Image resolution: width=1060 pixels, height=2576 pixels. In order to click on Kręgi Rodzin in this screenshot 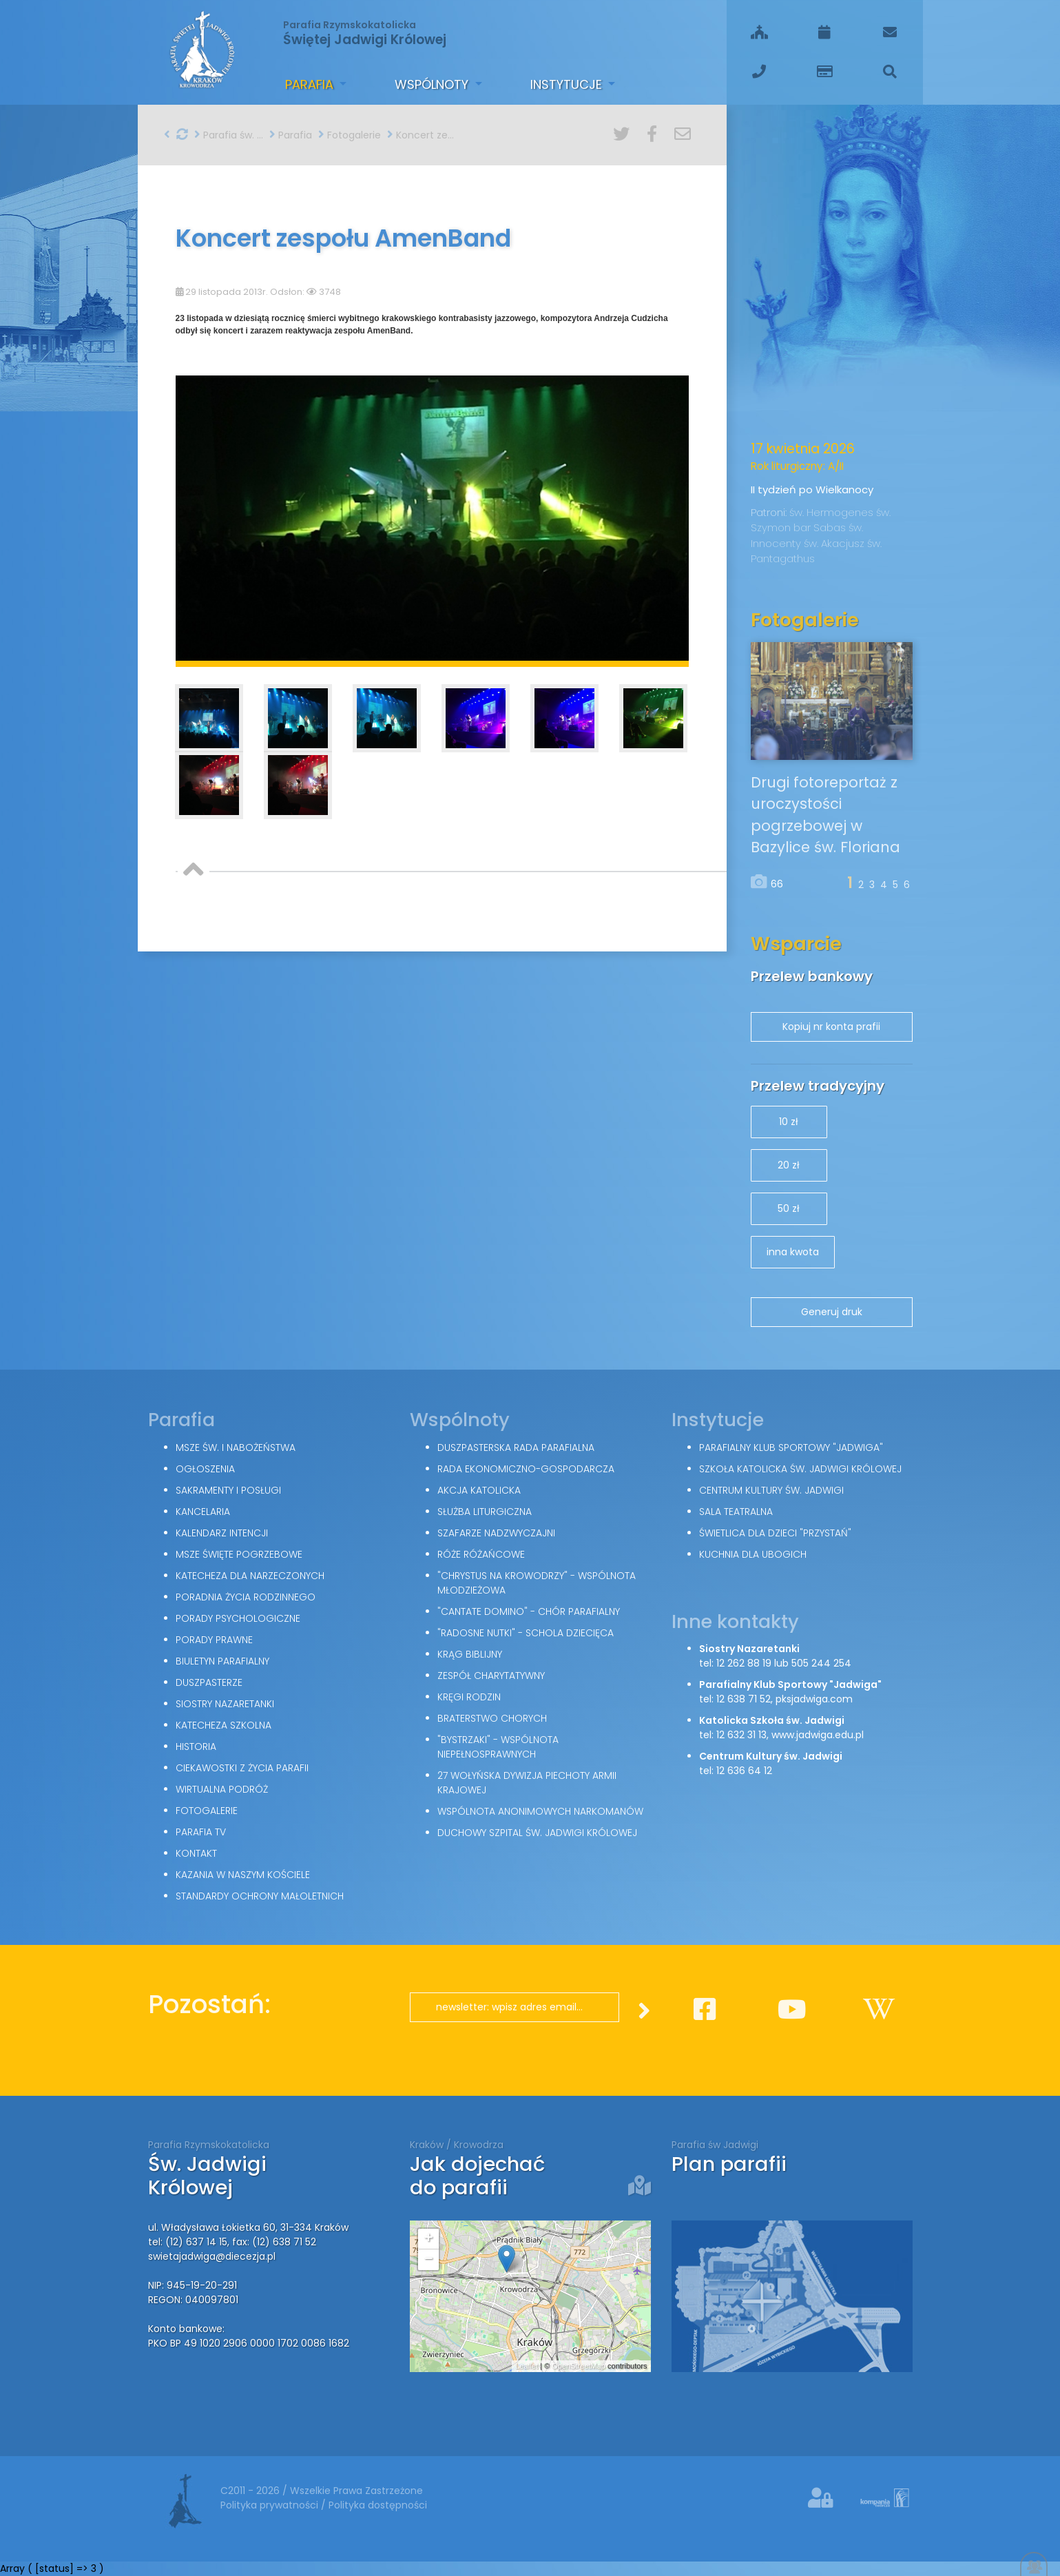, I will do `click(469, 1697)`.